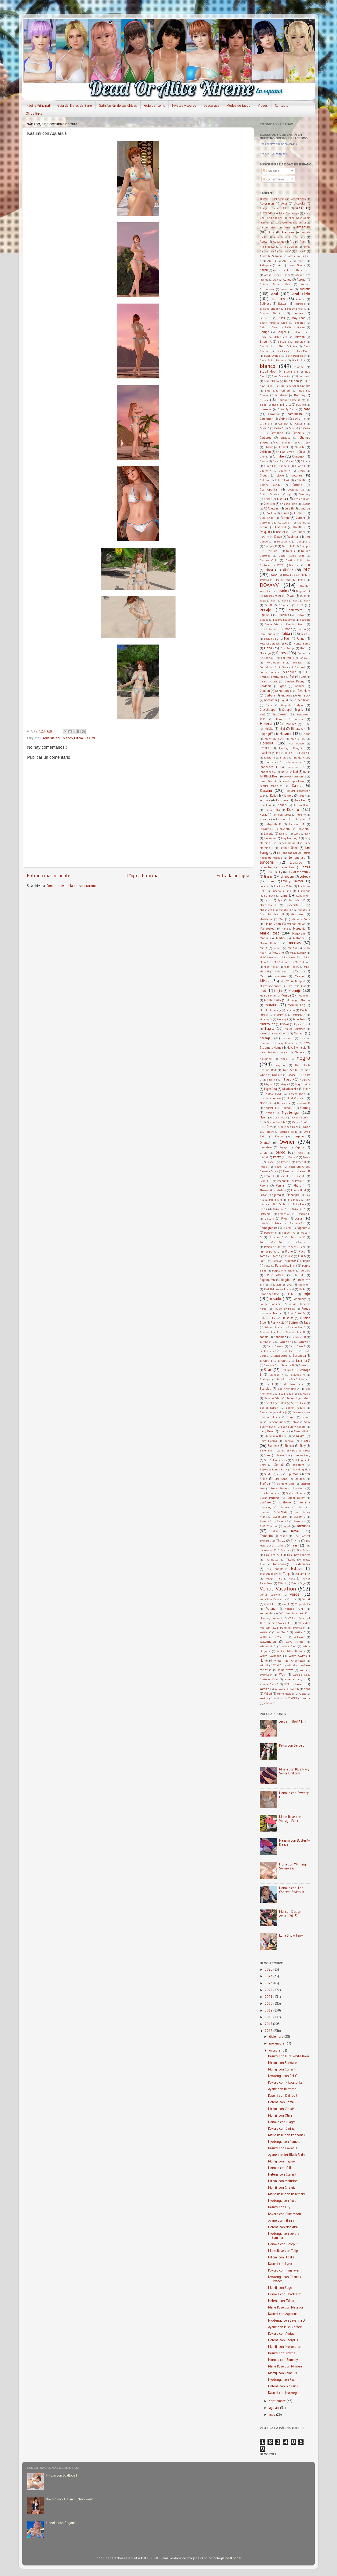  Describe the element at coordinates (305, 1270) in the screenshot. I see `purpura` at that location.